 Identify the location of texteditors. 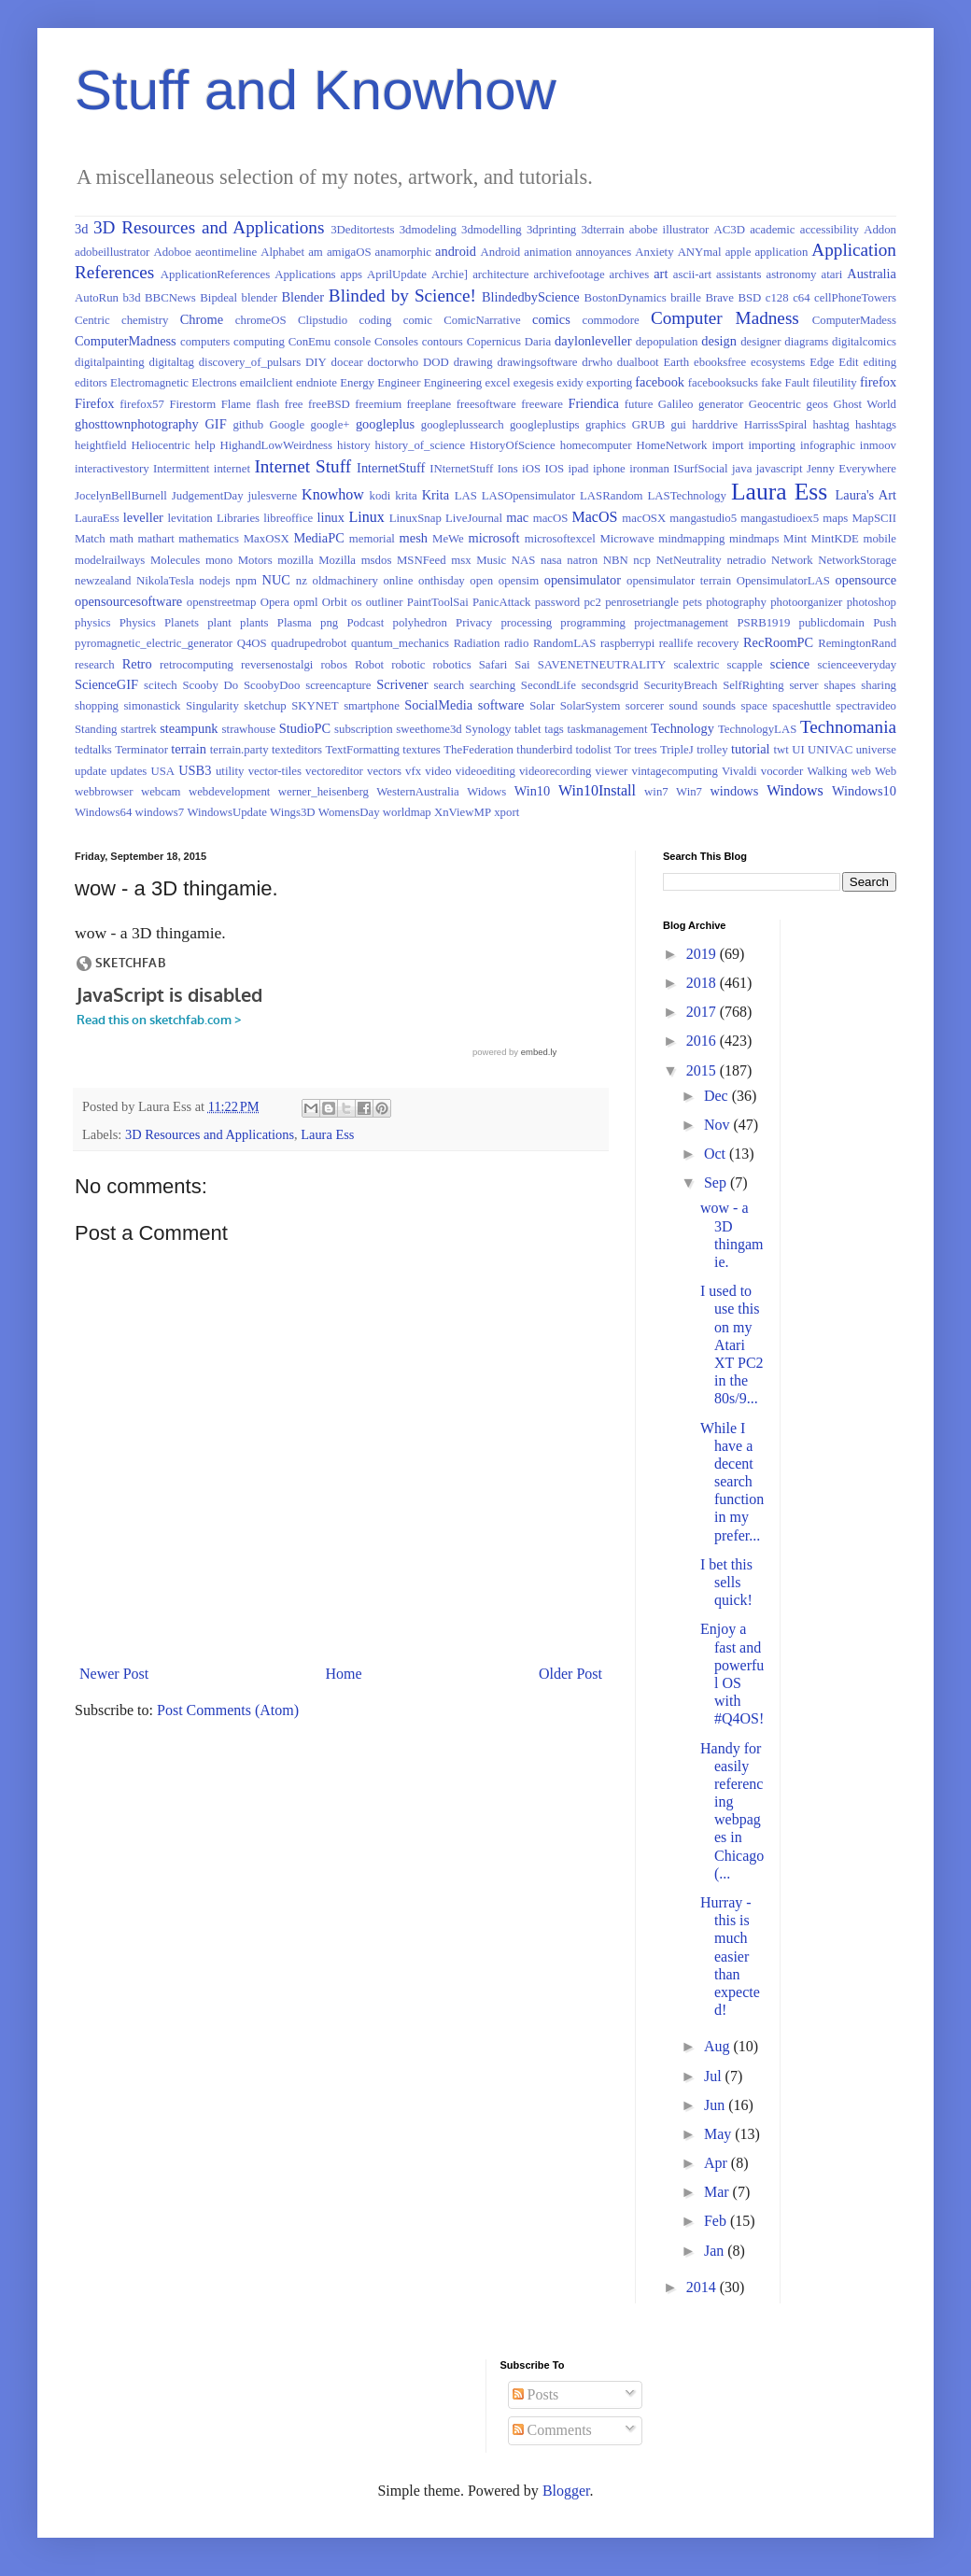
(297, 749).